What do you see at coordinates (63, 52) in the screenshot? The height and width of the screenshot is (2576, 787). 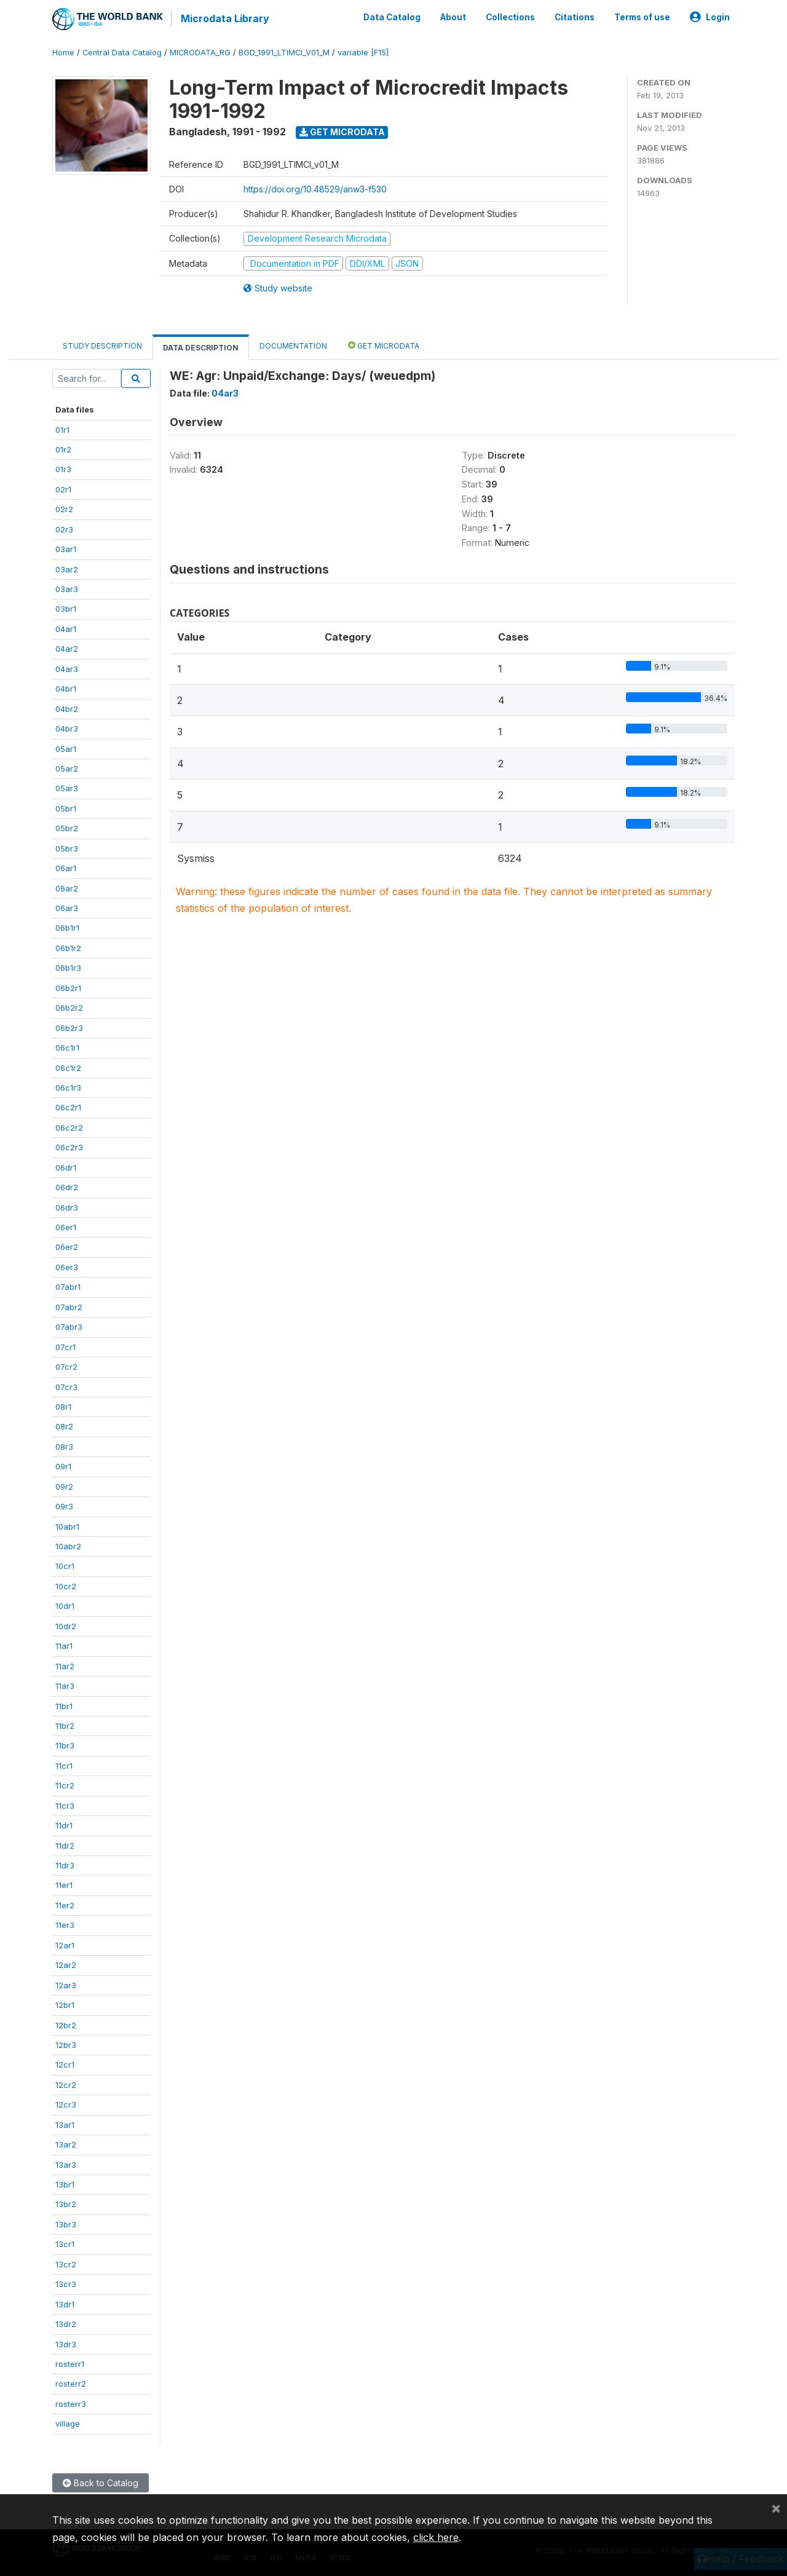 I see `Home` at bounding box center [63, 52].